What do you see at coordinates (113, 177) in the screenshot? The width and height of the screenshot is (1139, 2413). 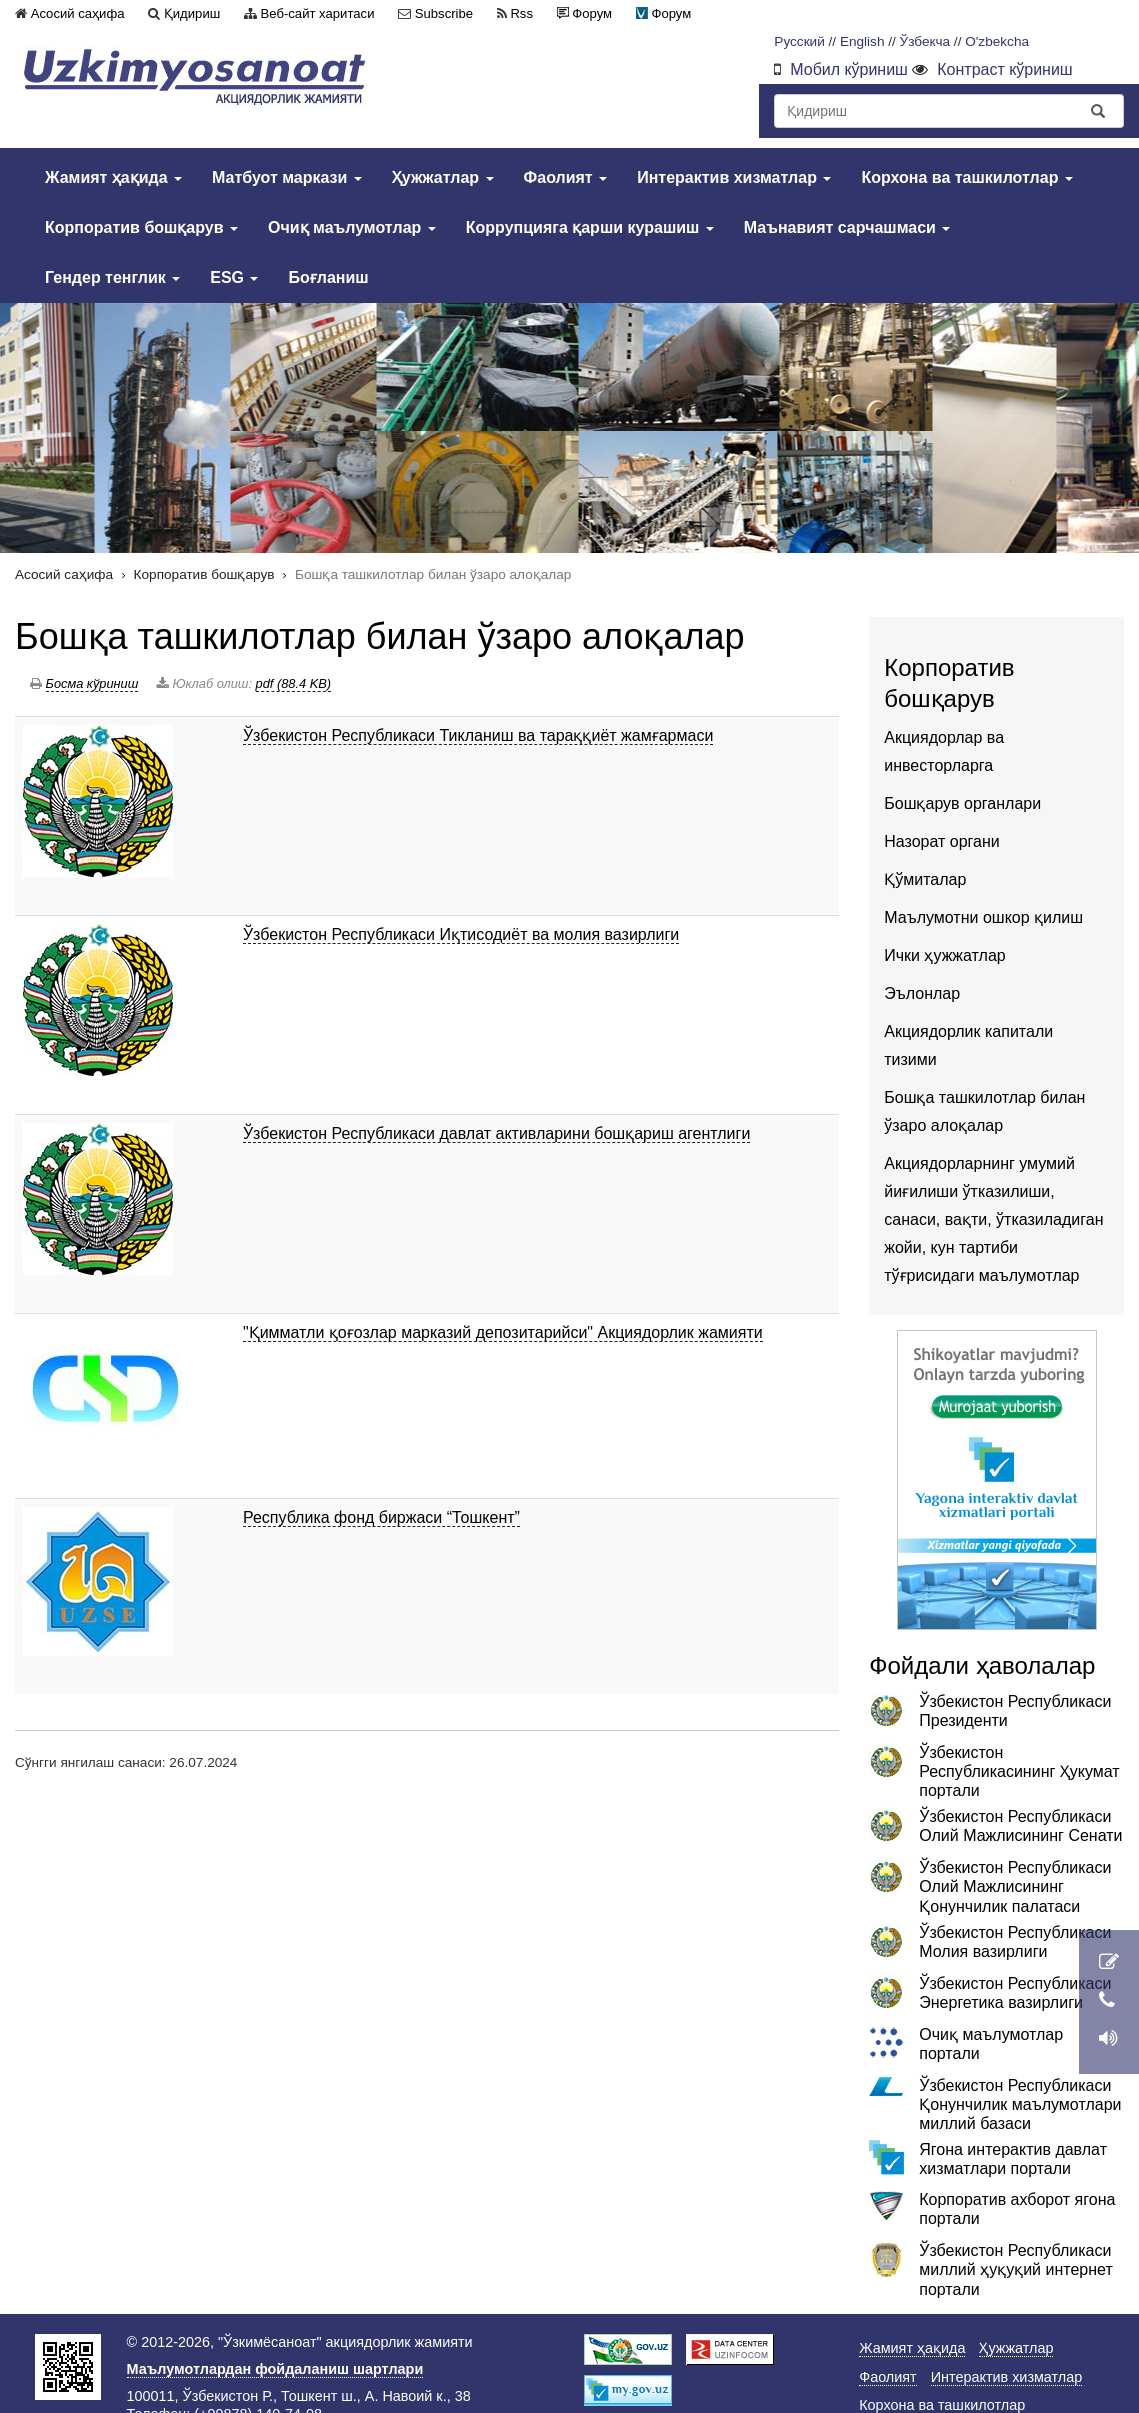 I see `Жамият ҳақида` at bounding box center [113, 177].